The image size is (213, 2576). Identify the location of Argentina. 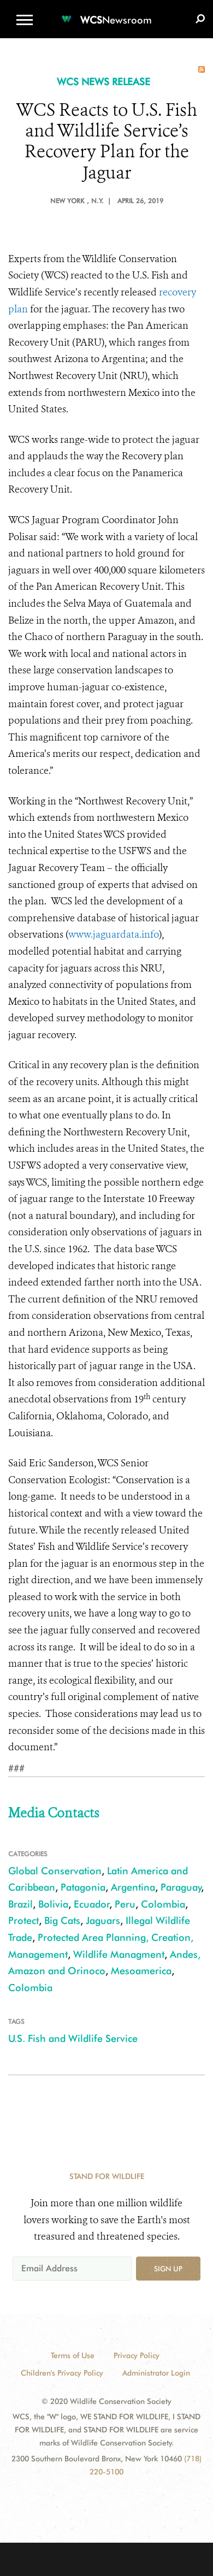
(133, 1887).